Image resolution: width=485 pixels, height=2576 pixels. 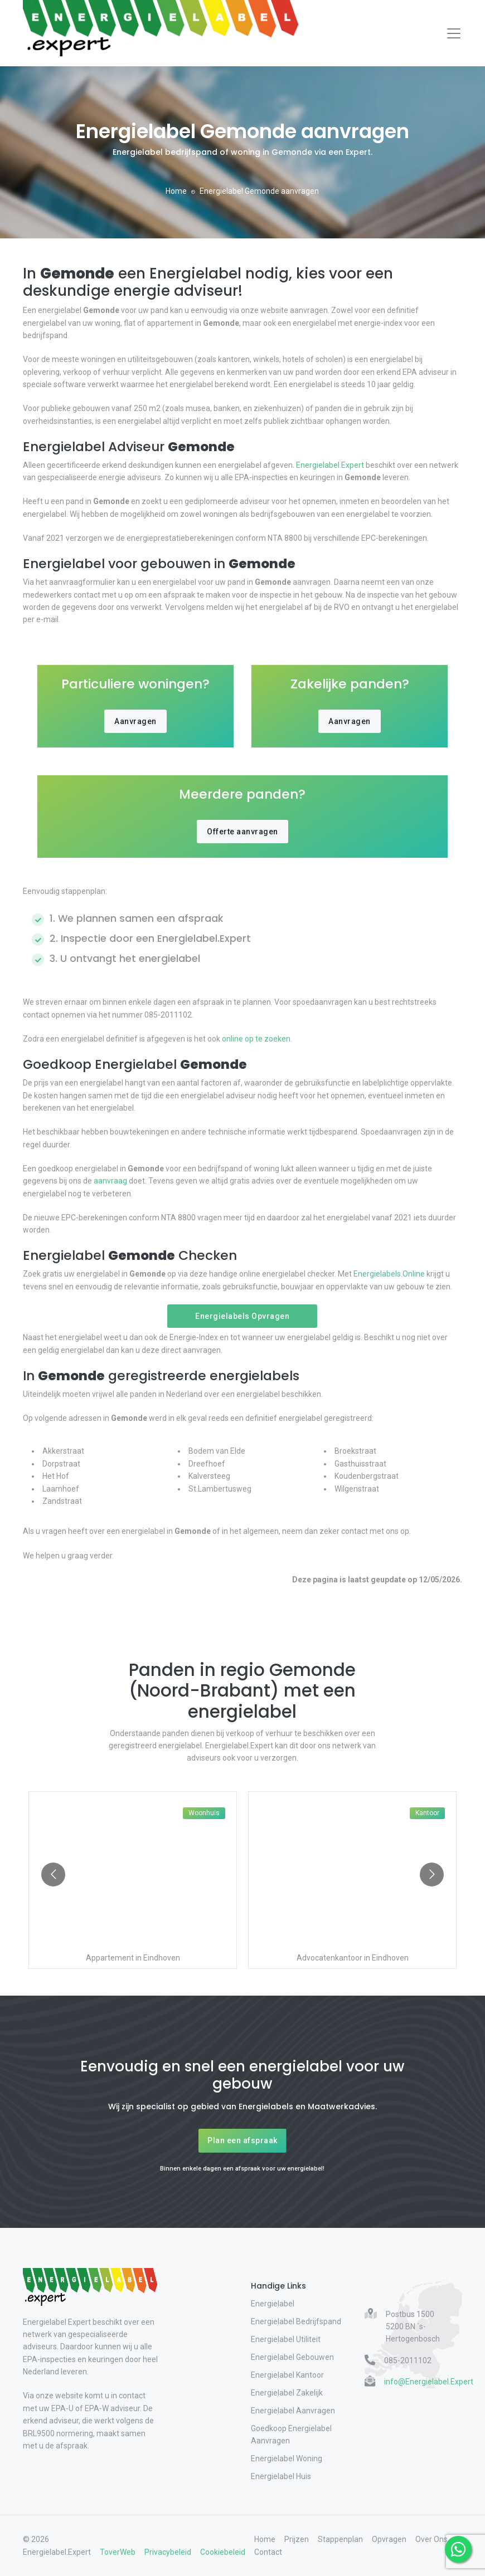 What do you see at coordinates (330, 465) in the screenshot?
I see `Energielabel.Expert` at bounding box center [330, 465].